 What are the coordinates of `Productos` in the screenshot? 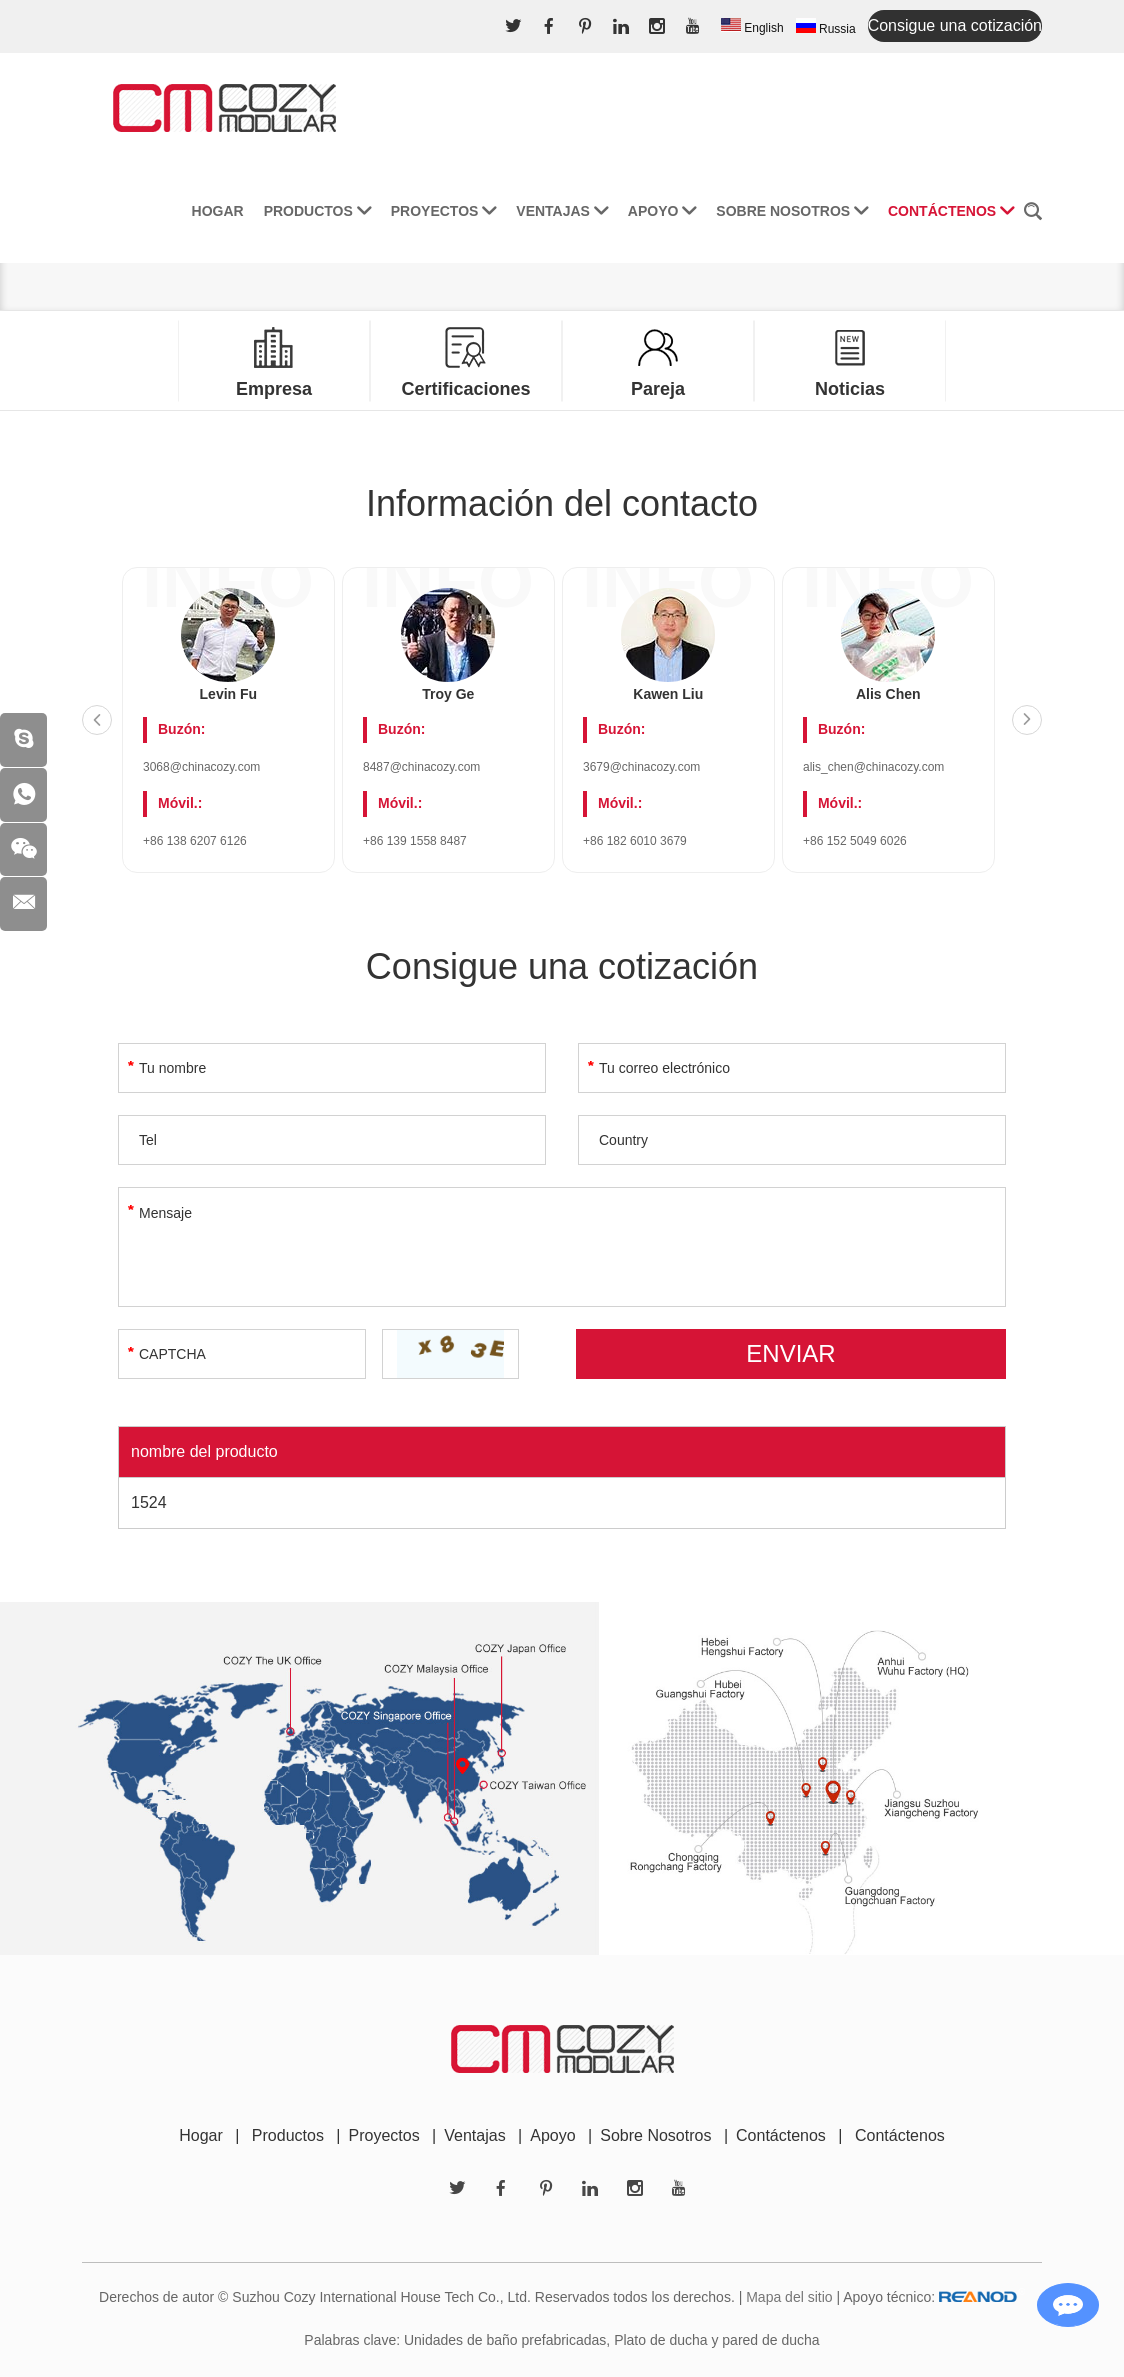 It's located at (317, 206).